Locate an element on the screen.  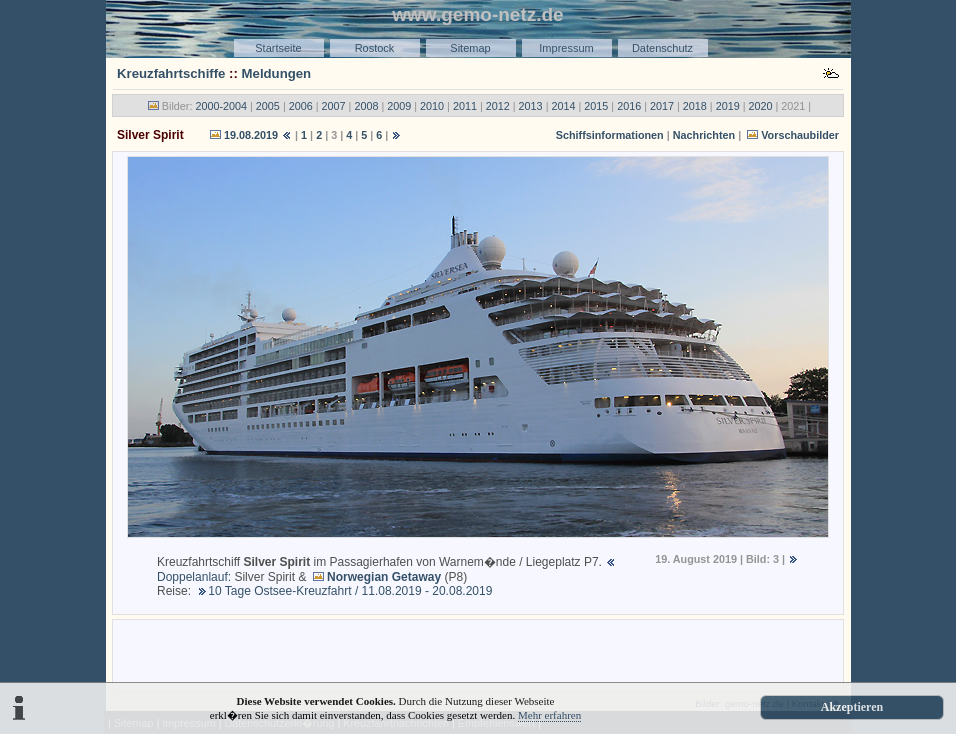
2007 is located at coordinates (334, 106).